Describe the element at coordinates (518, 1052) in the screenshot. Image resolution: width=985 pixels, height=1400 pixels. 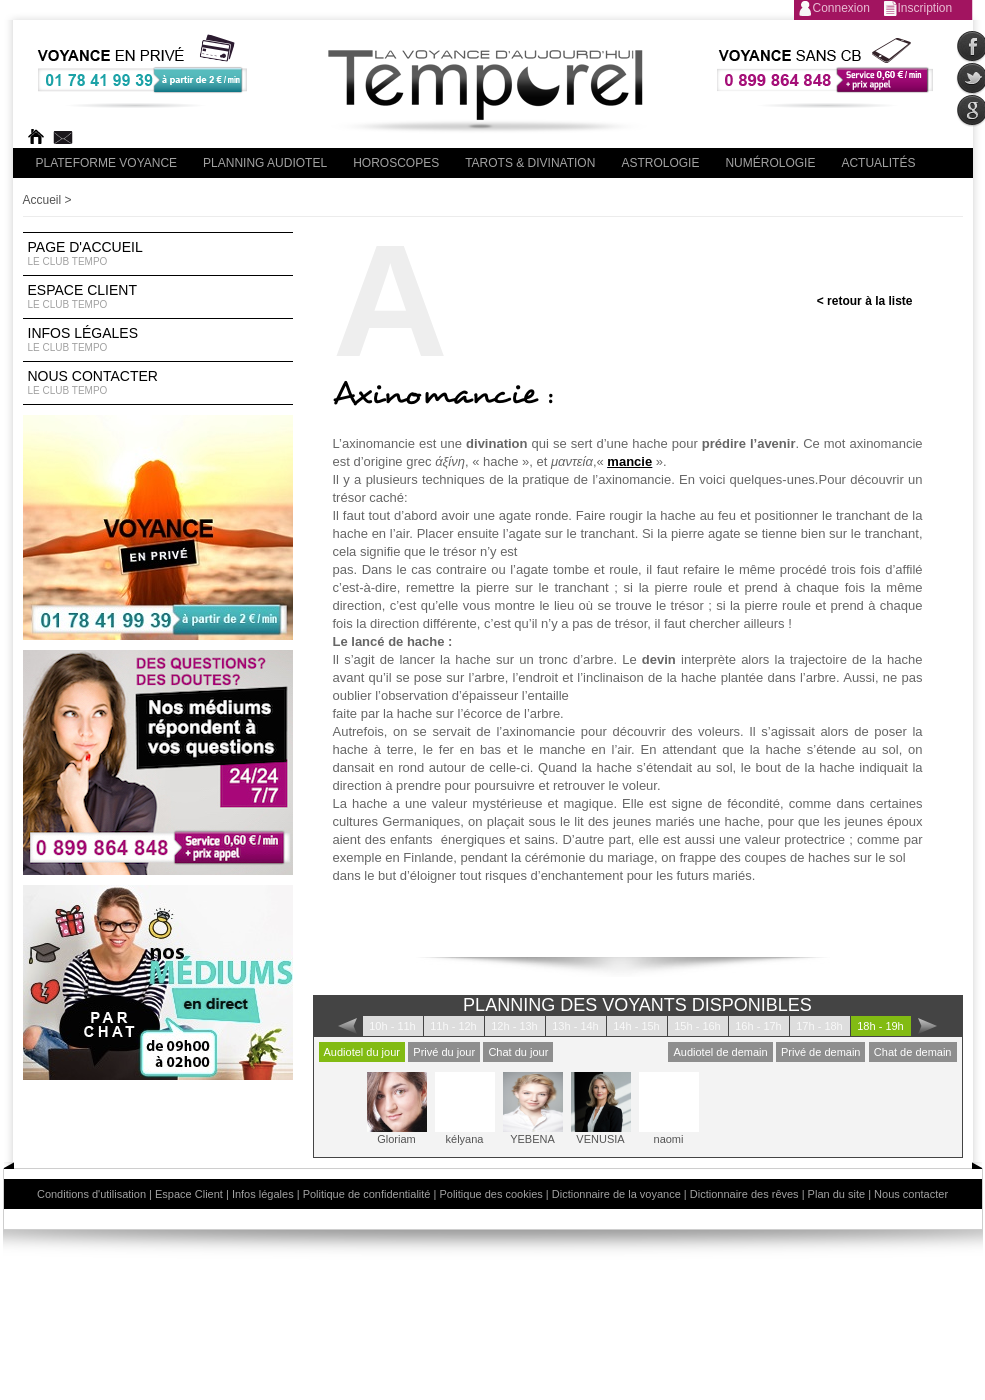
I see `Chat du jour` at that location.